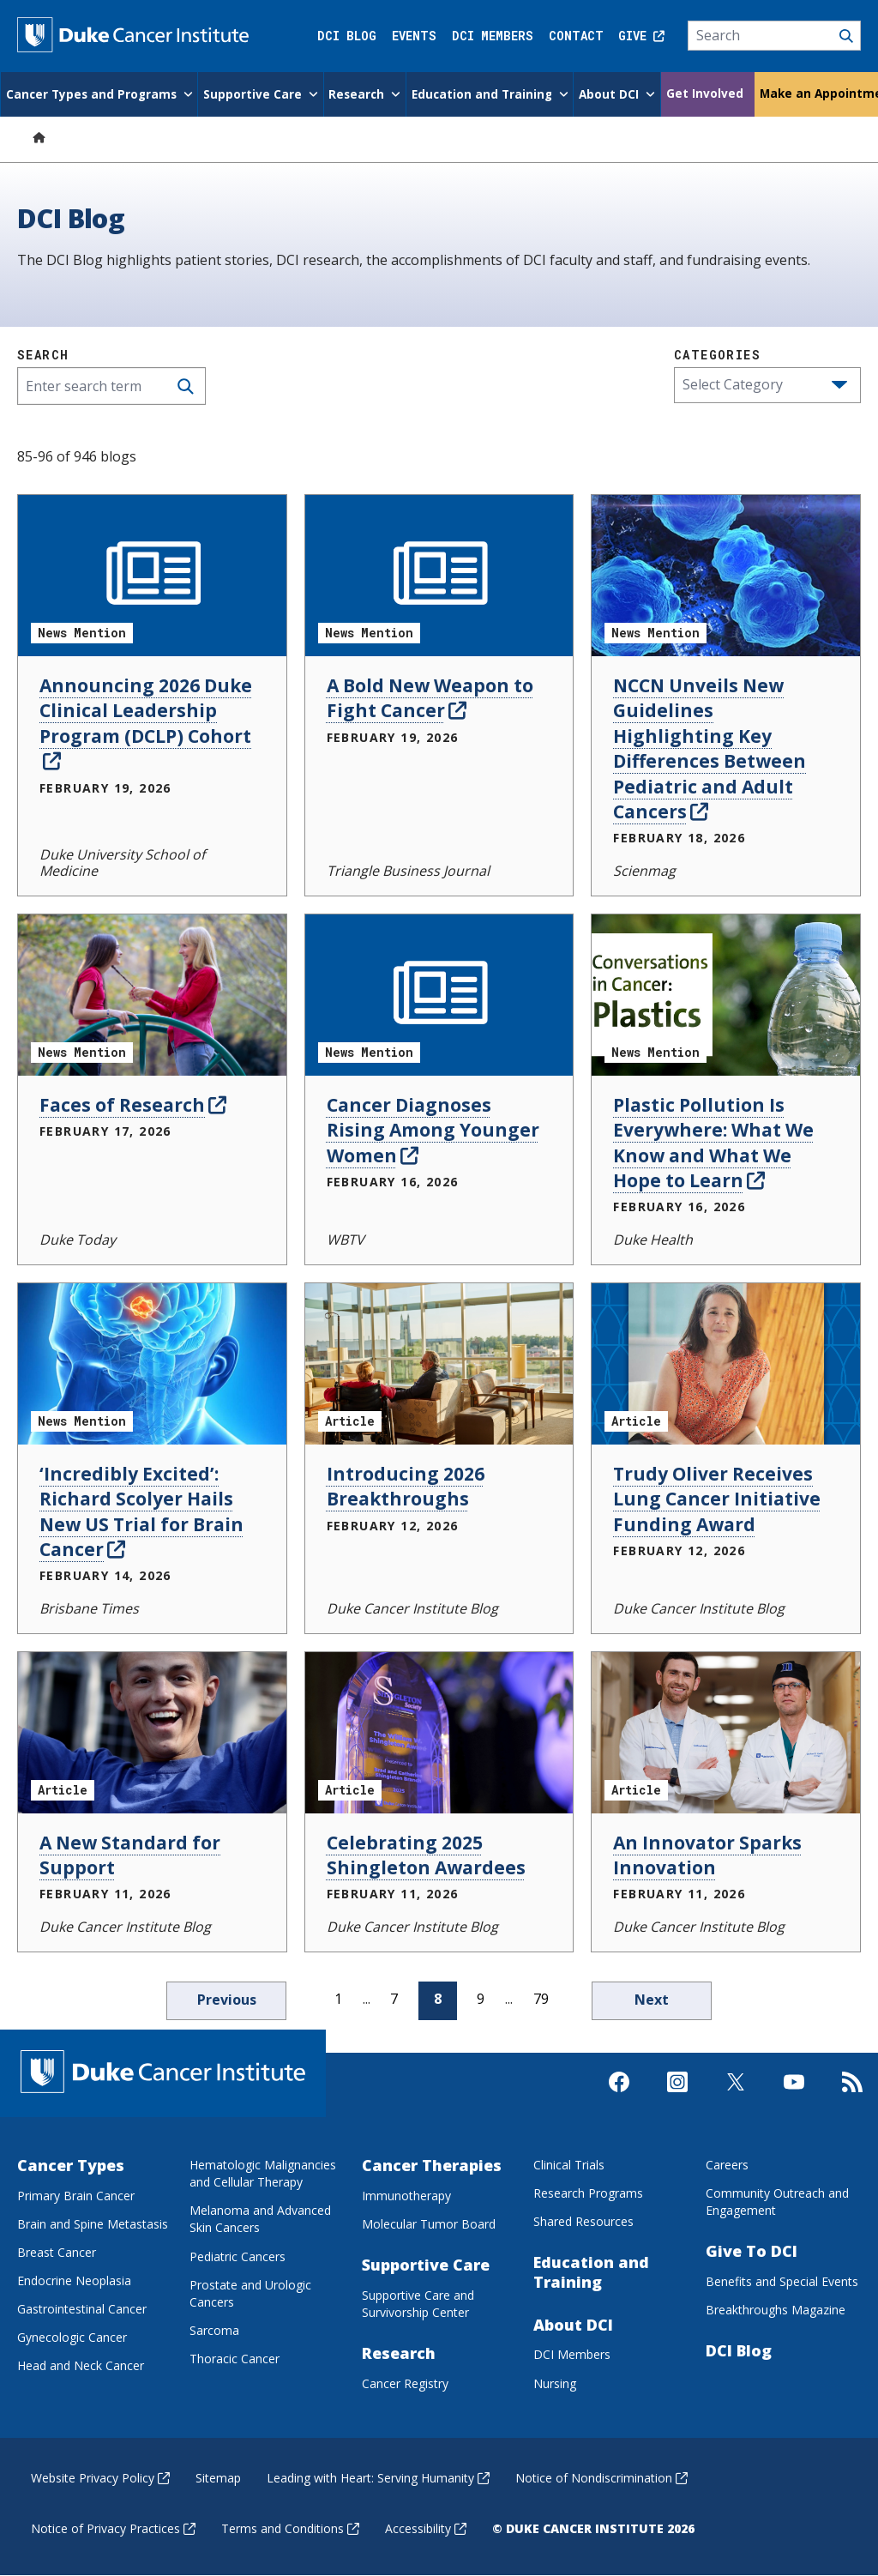 This screenshot has width=878, height=2576. Describe the element at coordinates (82, 2309) in the screenshot. I see `Gastrointestinal Cancer` at that location.